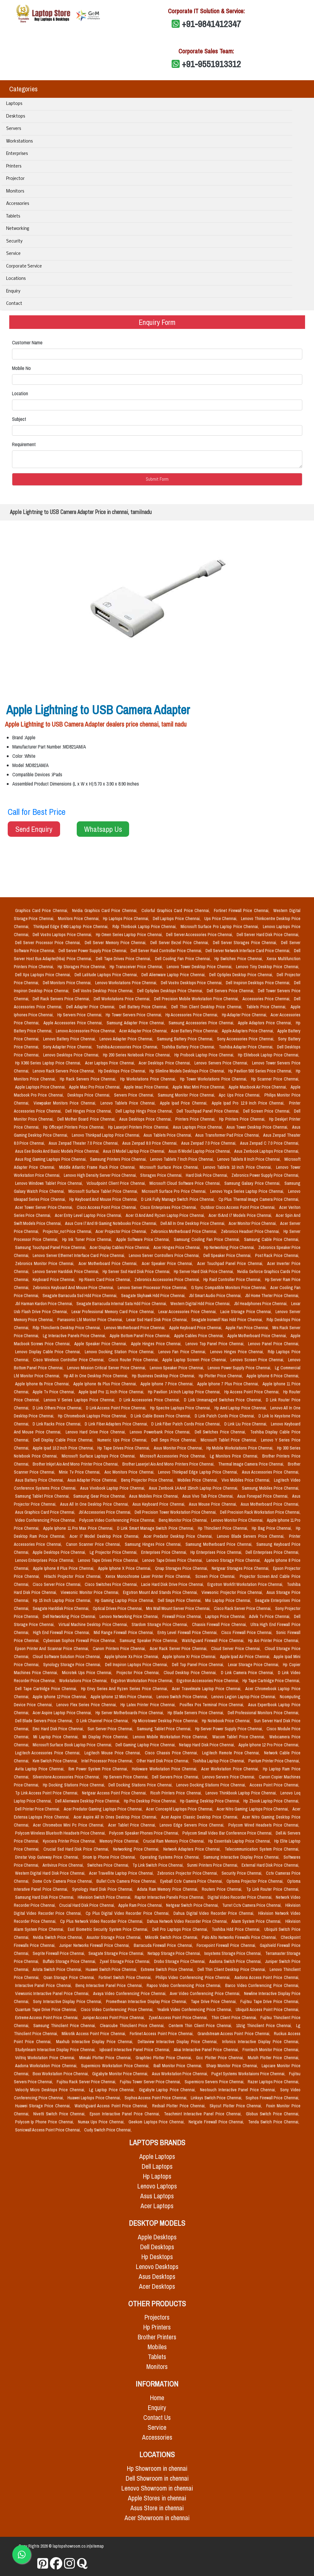 Image resolution: width=314 pixels, height=2576 pixels. Describe the element at coordinates (89, 1215) in the screenshot. I see `Acer Entry Level Laptop Price Chennai,` at that location.